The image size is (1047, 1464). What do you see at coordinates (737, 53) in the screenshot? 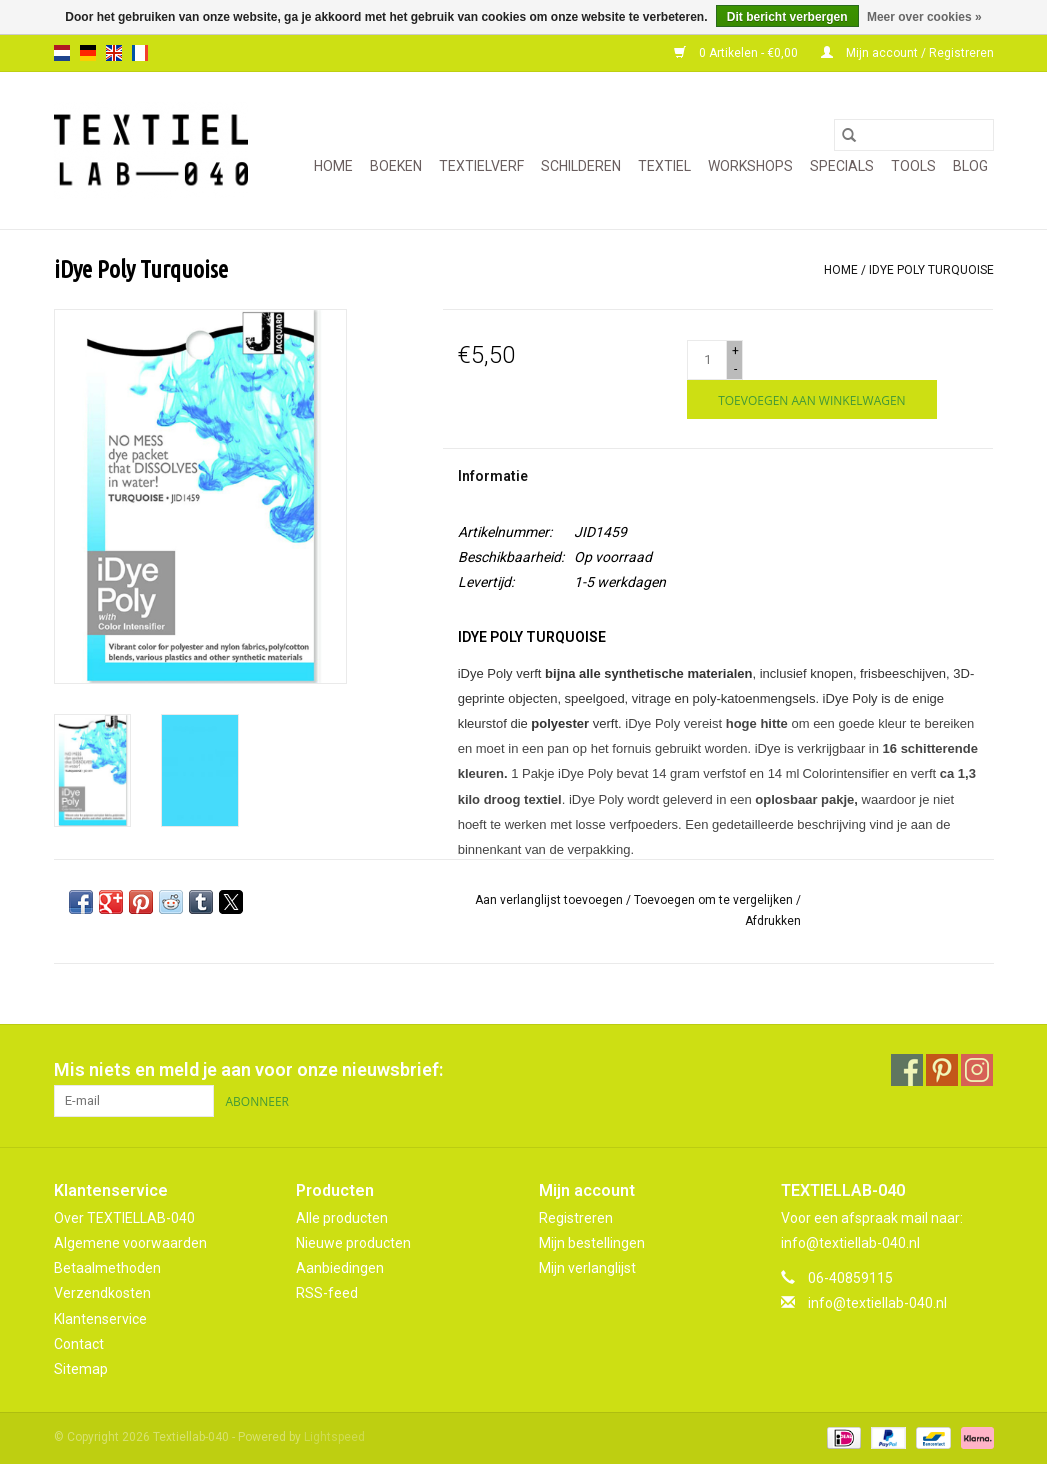
I see `0 Artikelen - €0,00` at bounding box center [737, 53].